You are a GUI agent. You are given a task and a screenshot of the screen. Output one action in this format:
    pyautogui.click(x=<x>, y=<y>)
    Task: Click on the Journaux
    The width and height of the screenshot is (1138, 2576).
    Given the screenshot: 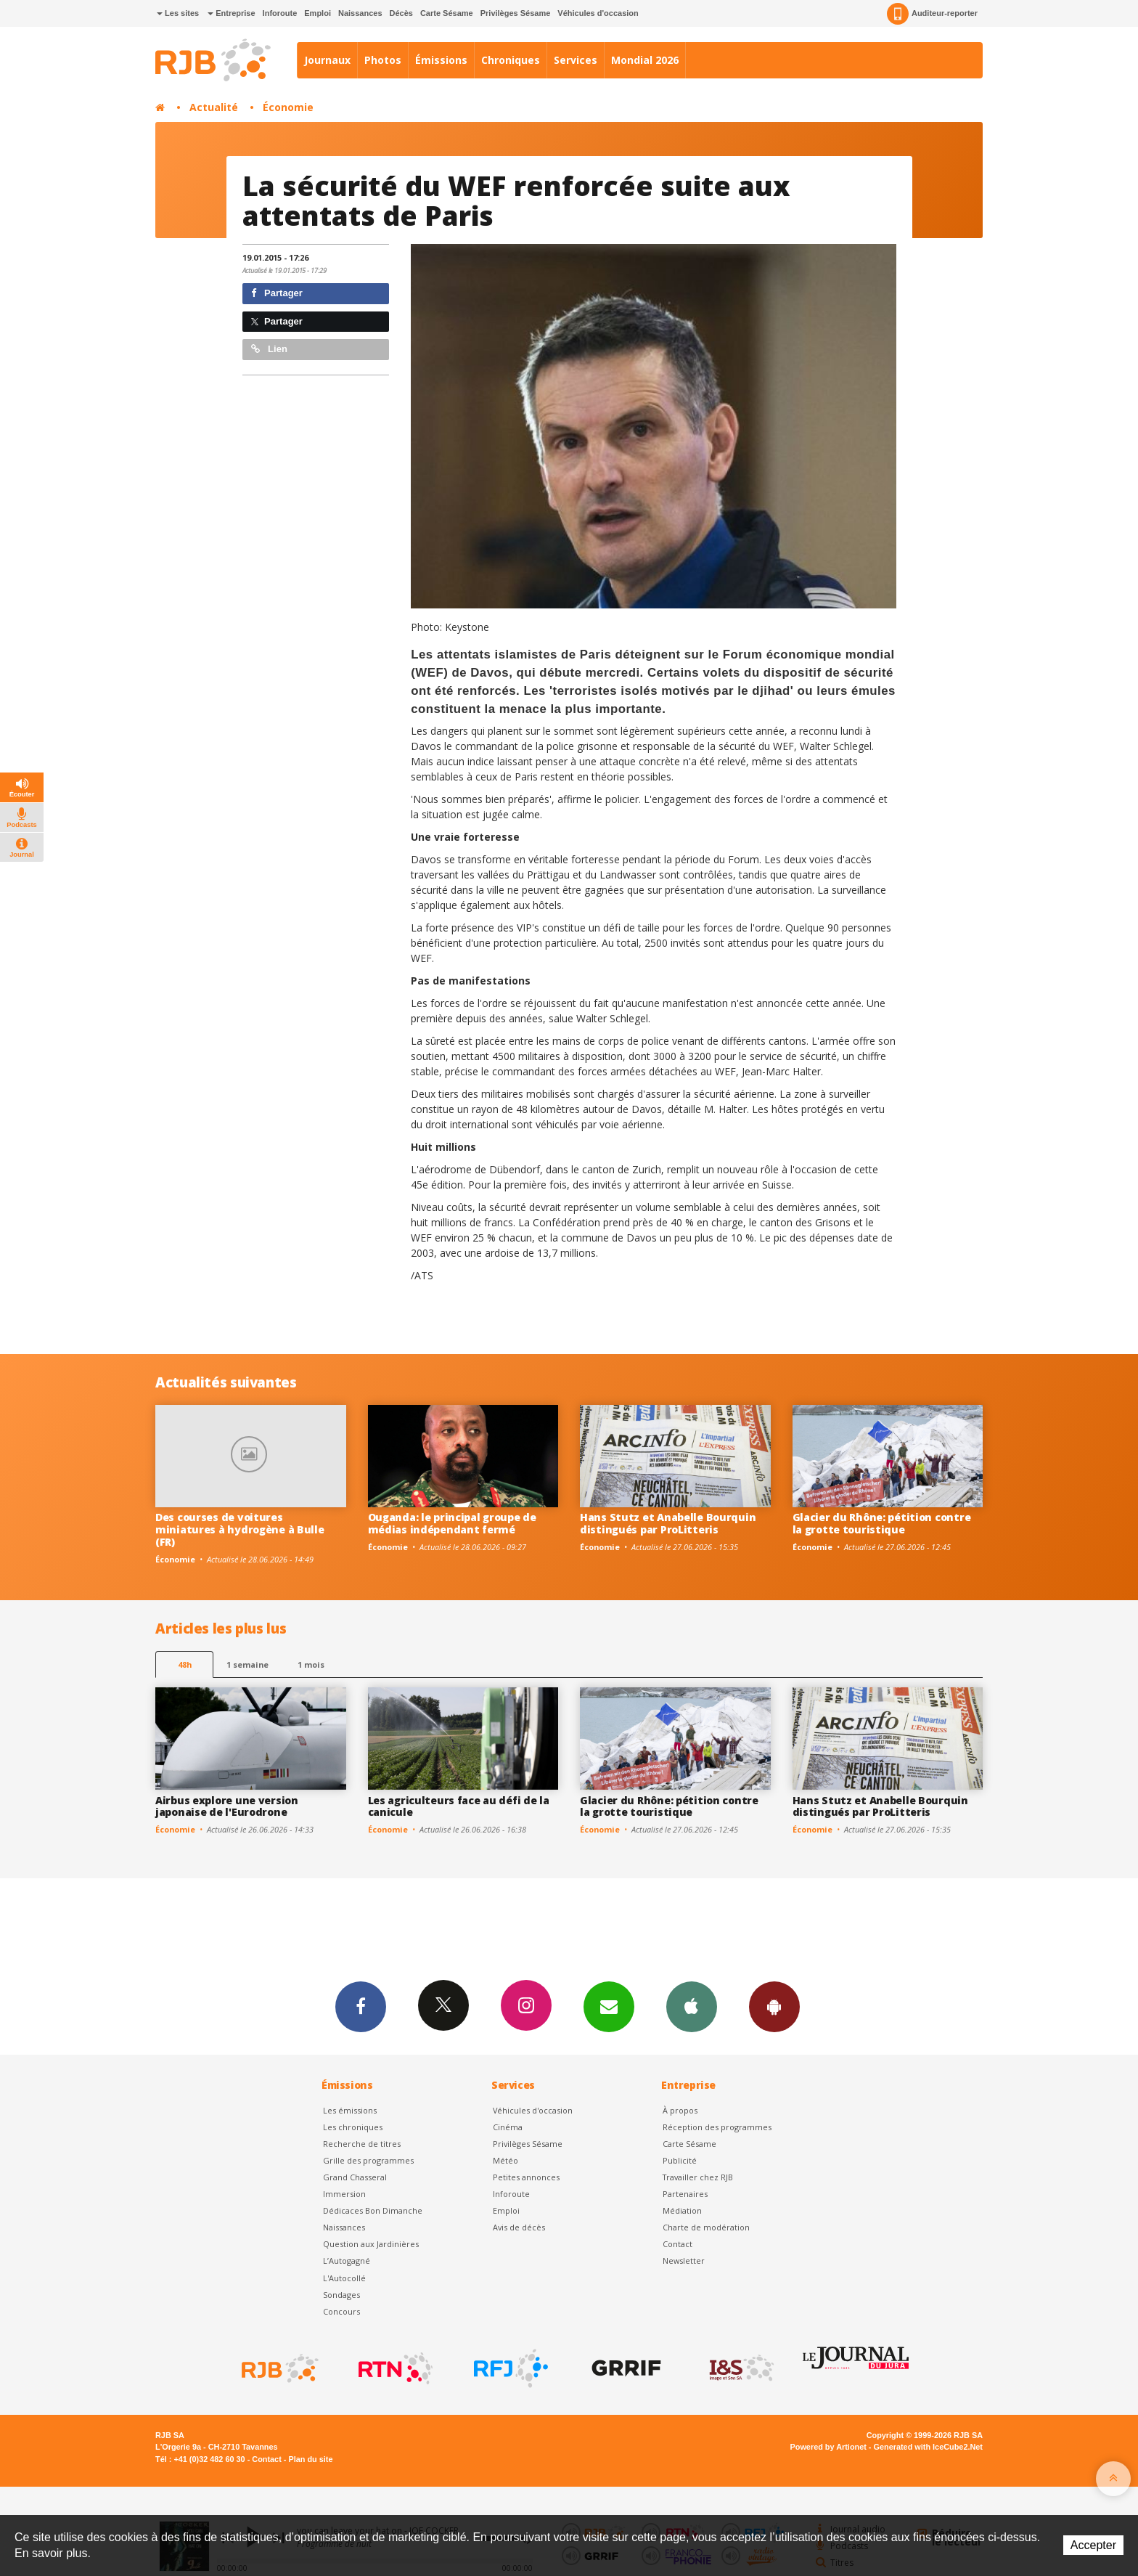 What is the action you would take?
    pyautogui.click(x=327, y=60)
    